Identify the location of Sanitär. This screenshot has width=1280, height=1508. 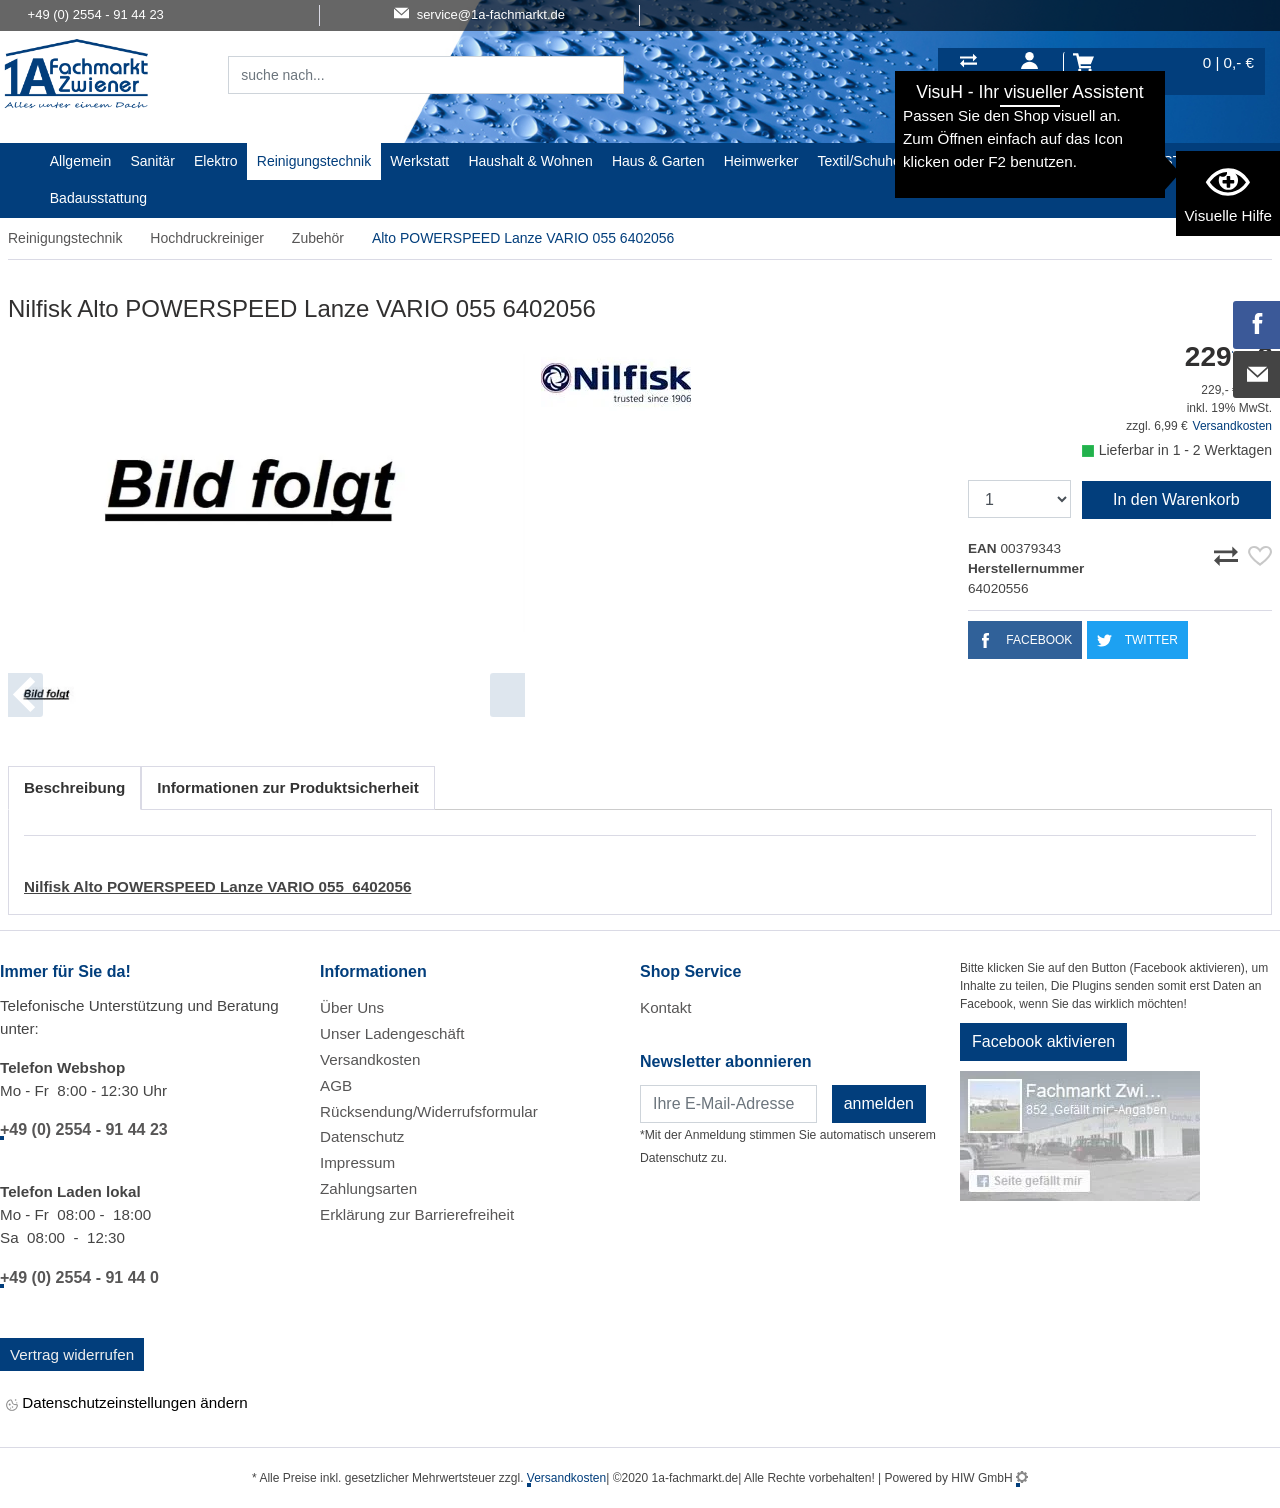
(152, 161).